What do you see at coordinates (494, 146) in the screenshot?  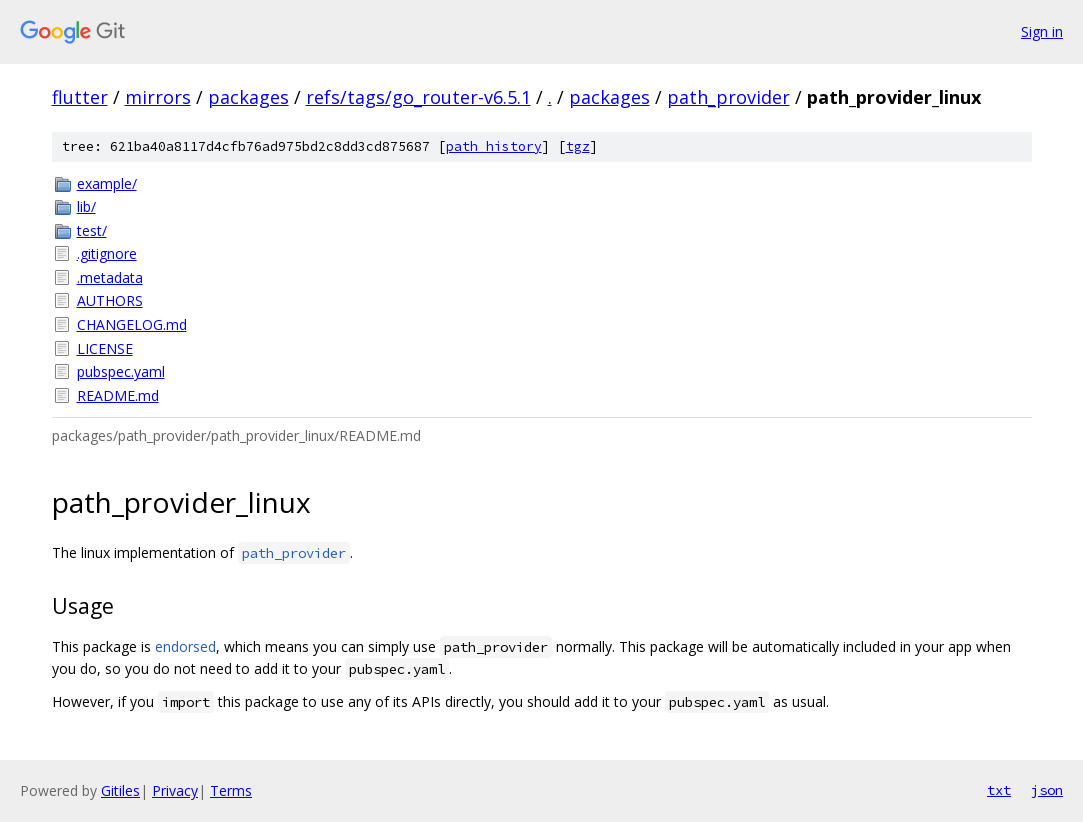 I see `path history` at bounding box center [494, 146].